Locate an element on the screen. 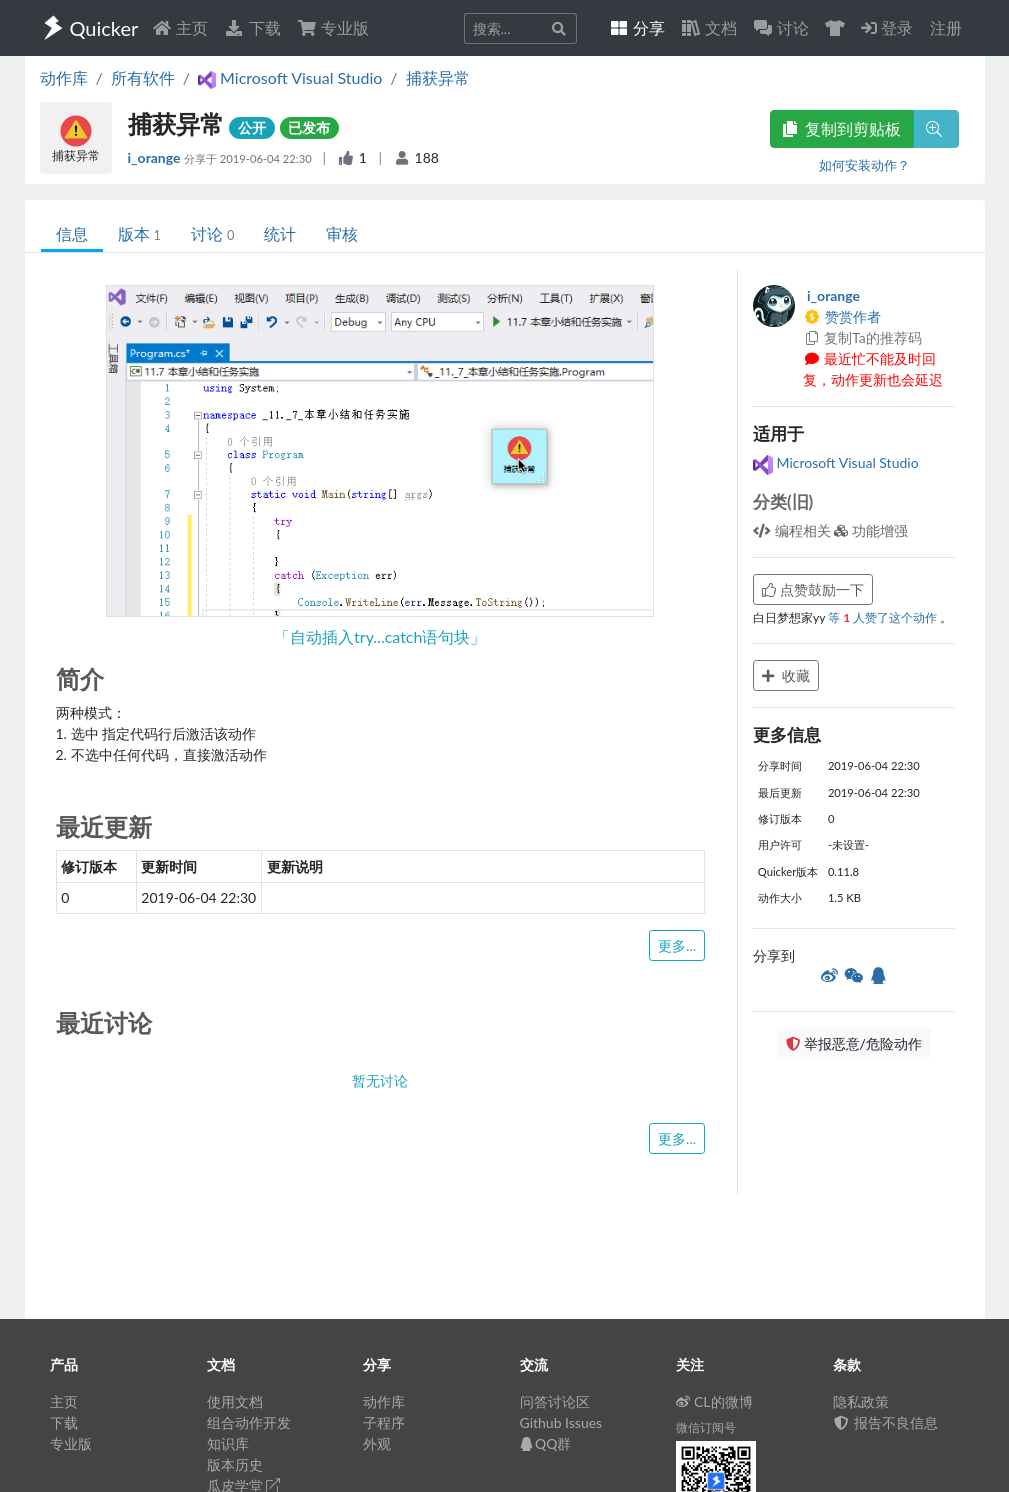  注册 is located at coordinates (946, 27).